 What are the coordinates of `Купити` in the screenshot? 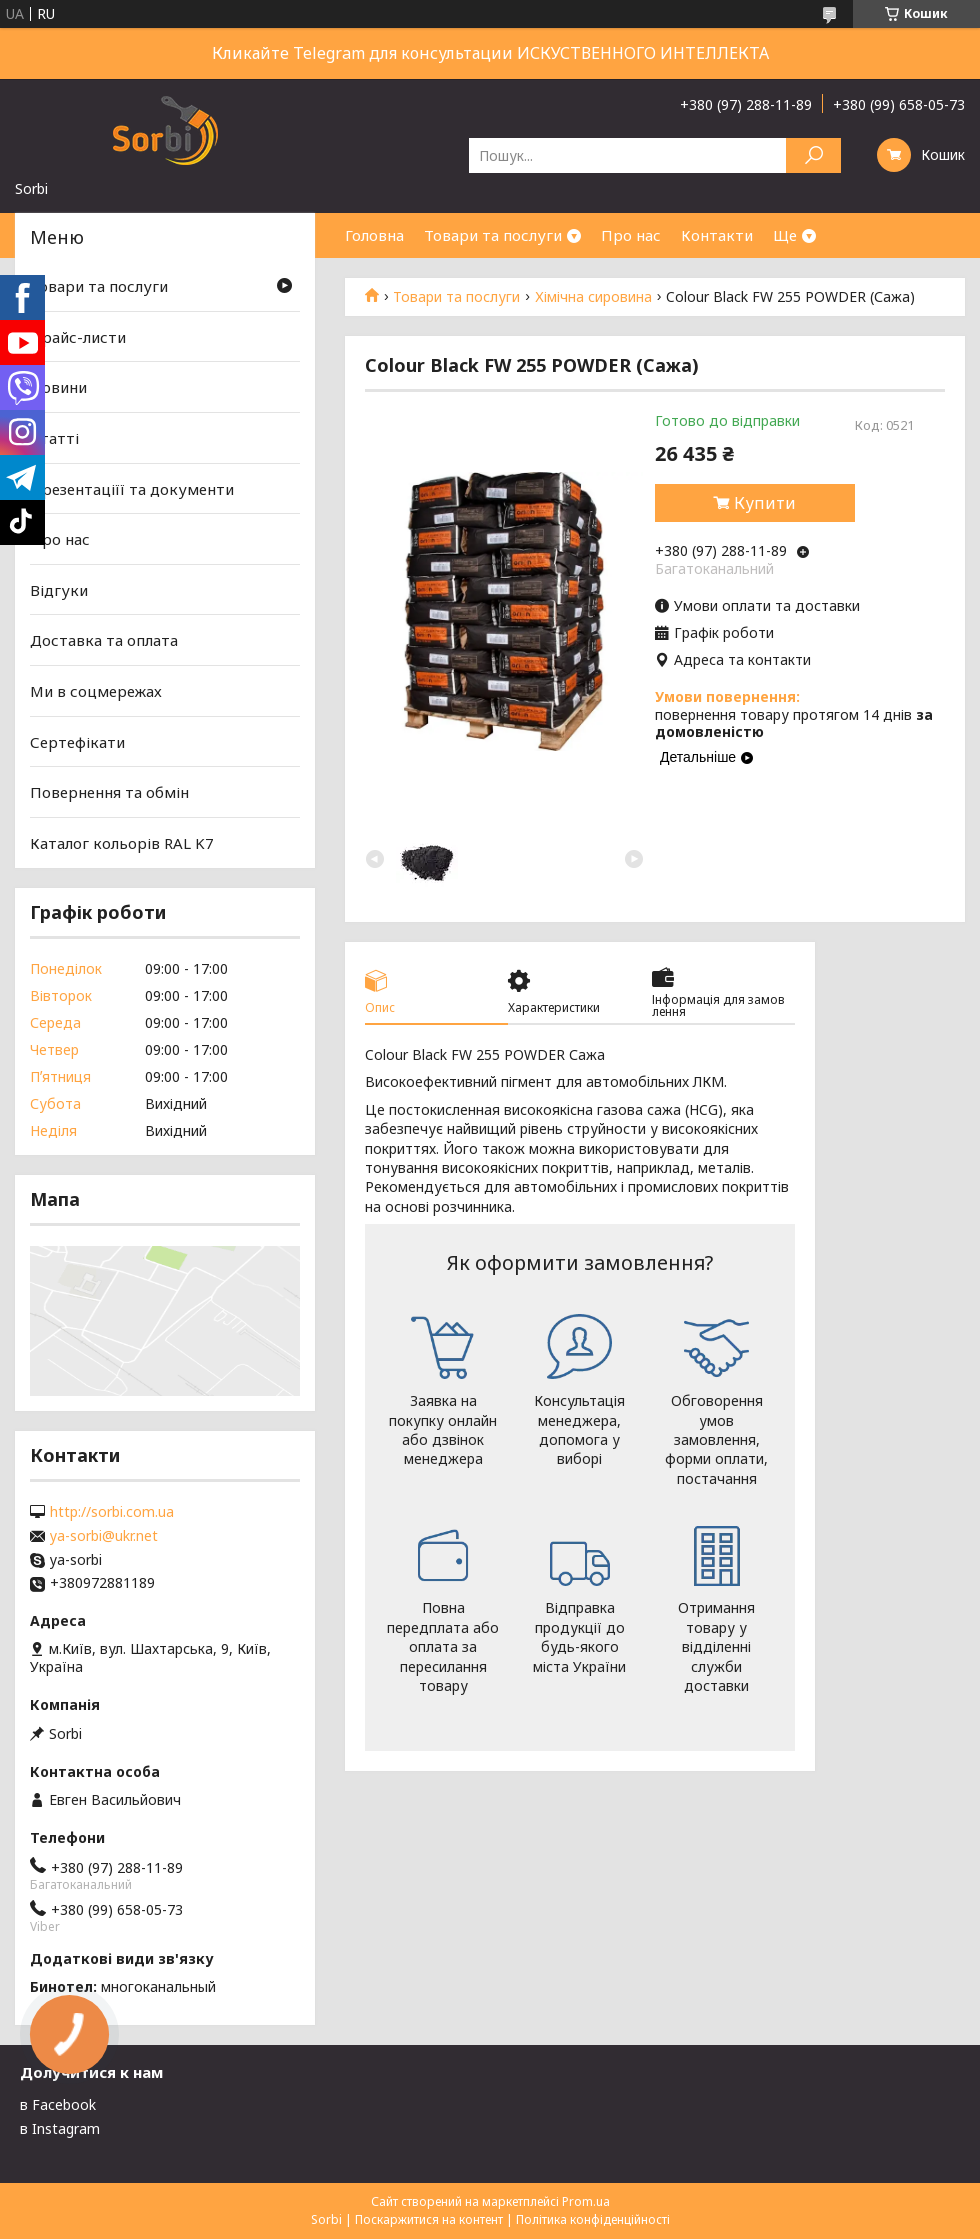 It's located at (765, 503).